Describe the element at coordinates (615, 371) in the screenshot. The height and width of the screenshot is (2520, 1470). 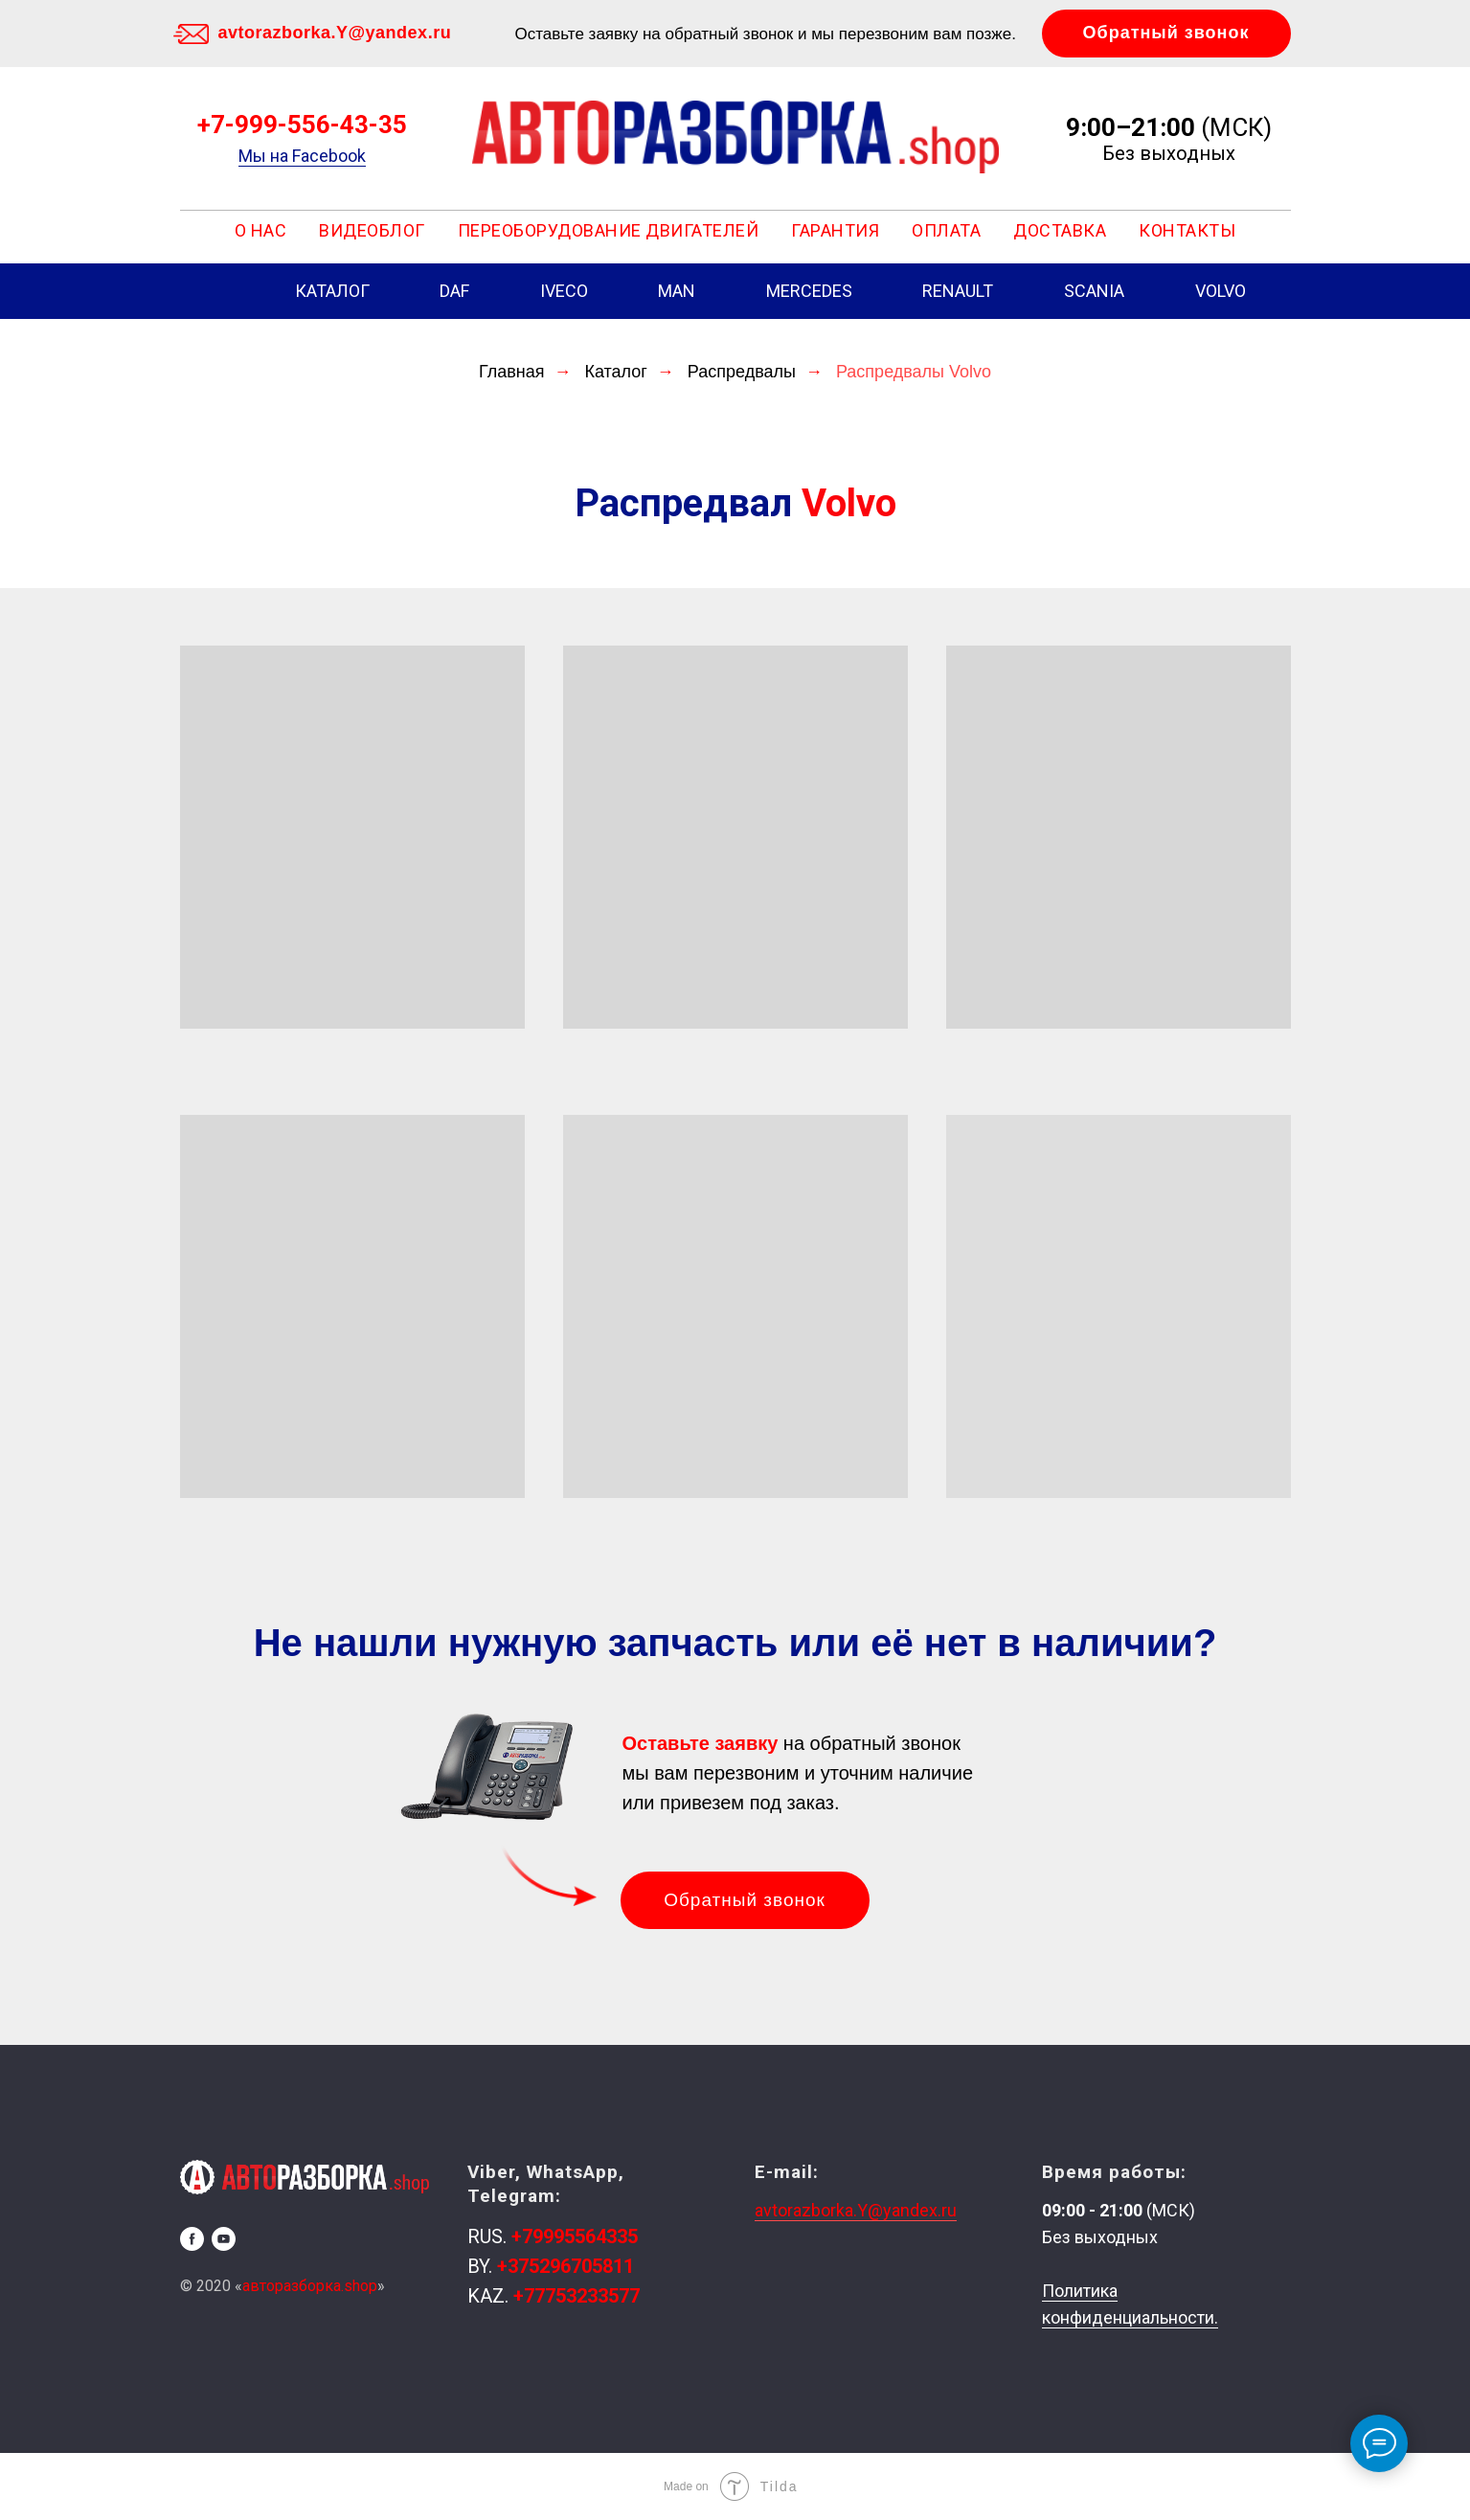
I see `Каталог` at that location.